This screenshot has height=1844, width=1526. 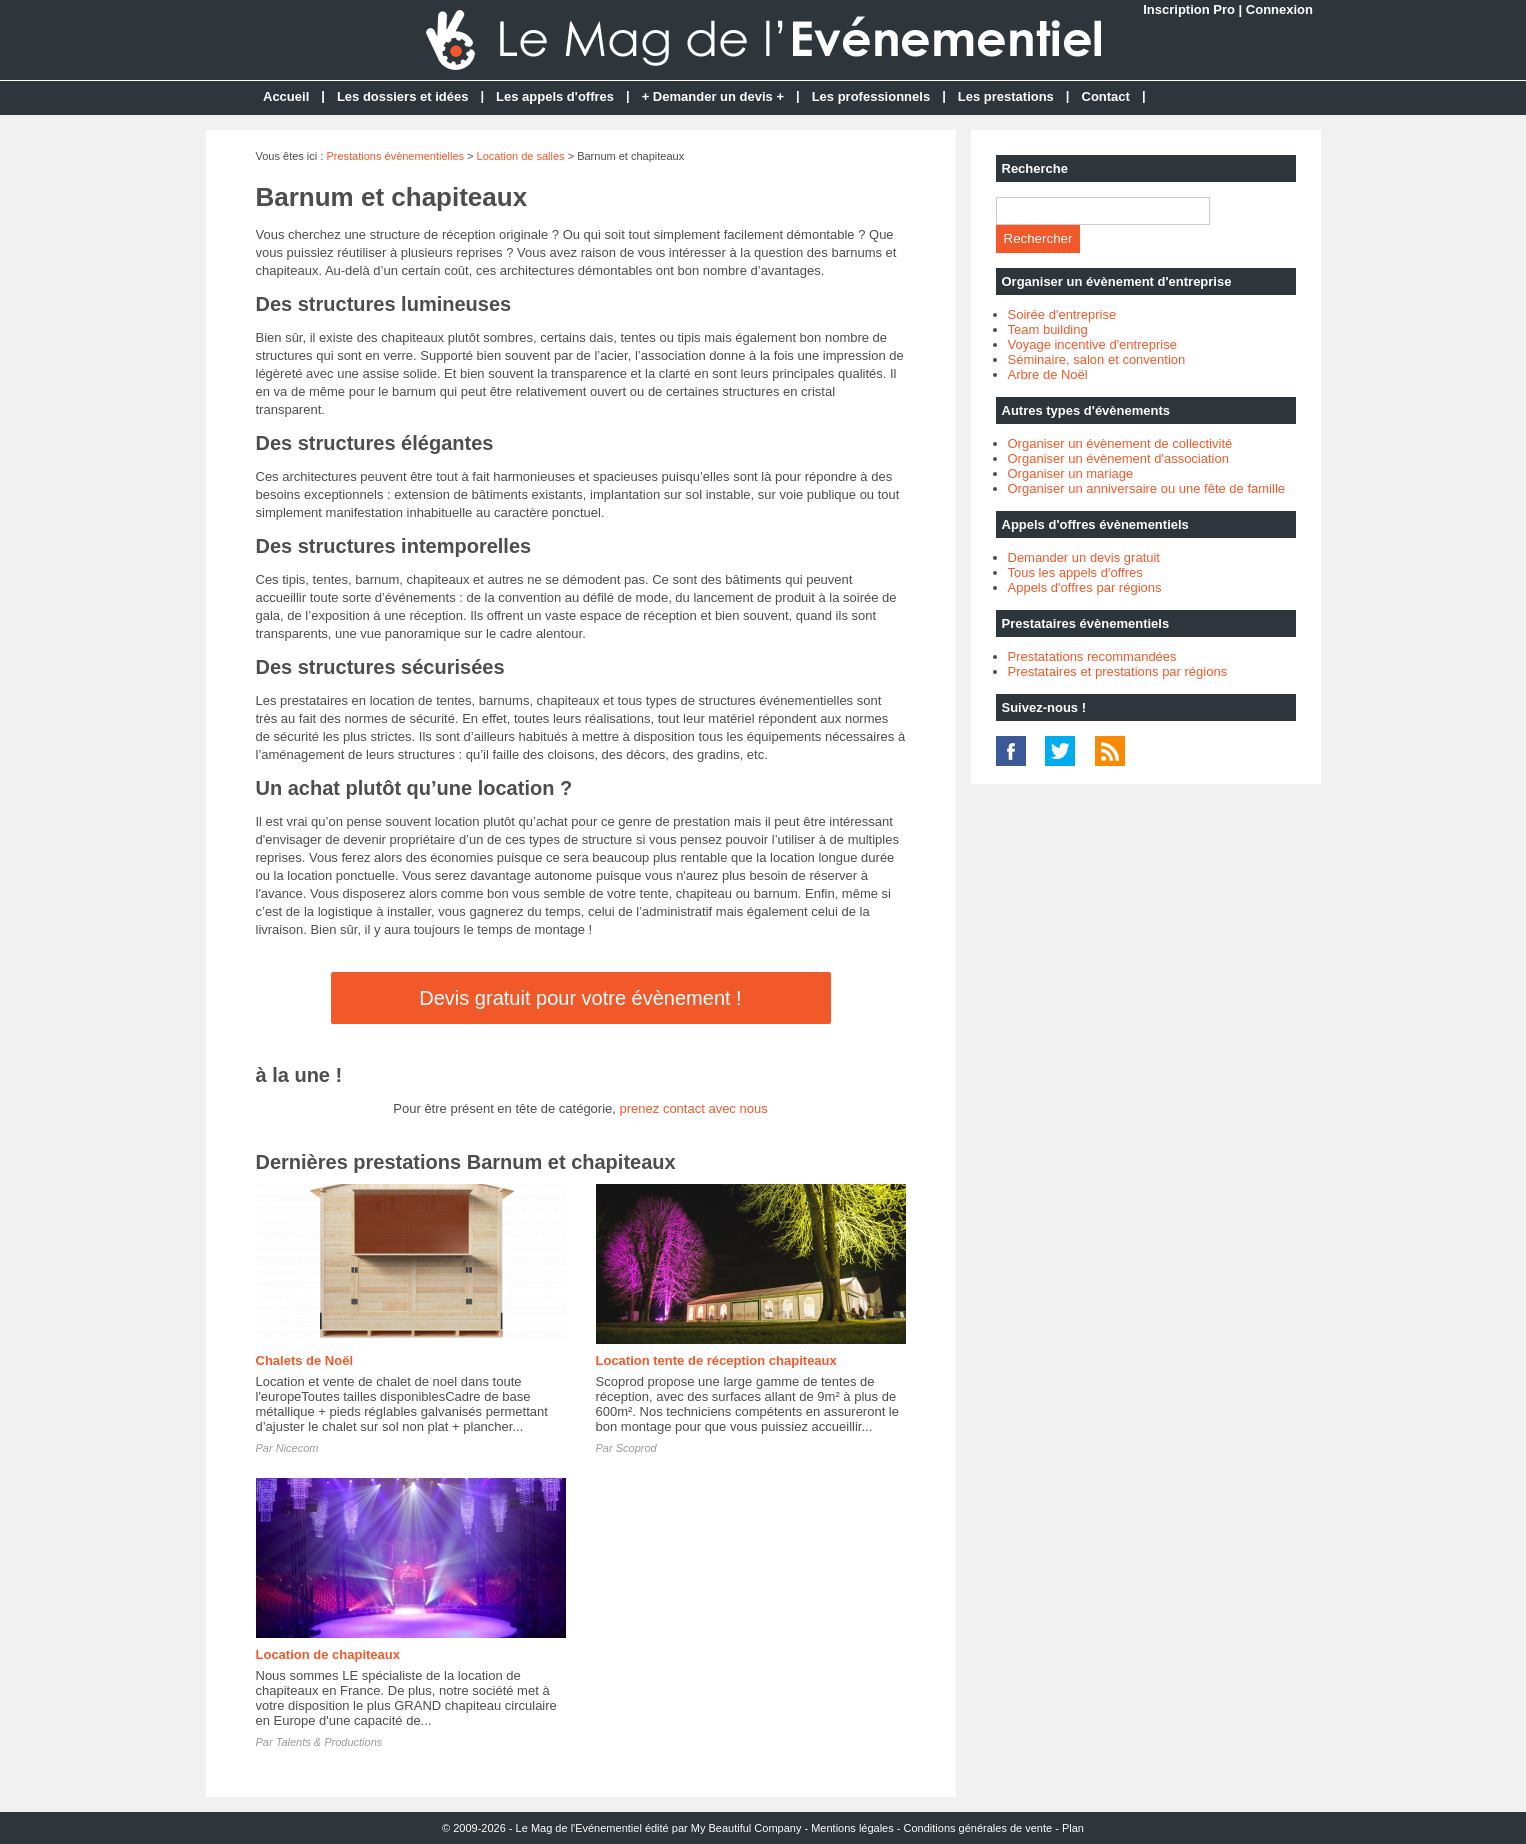 I want to click on Prestatations recommandées, so click(x=1092, y=656).